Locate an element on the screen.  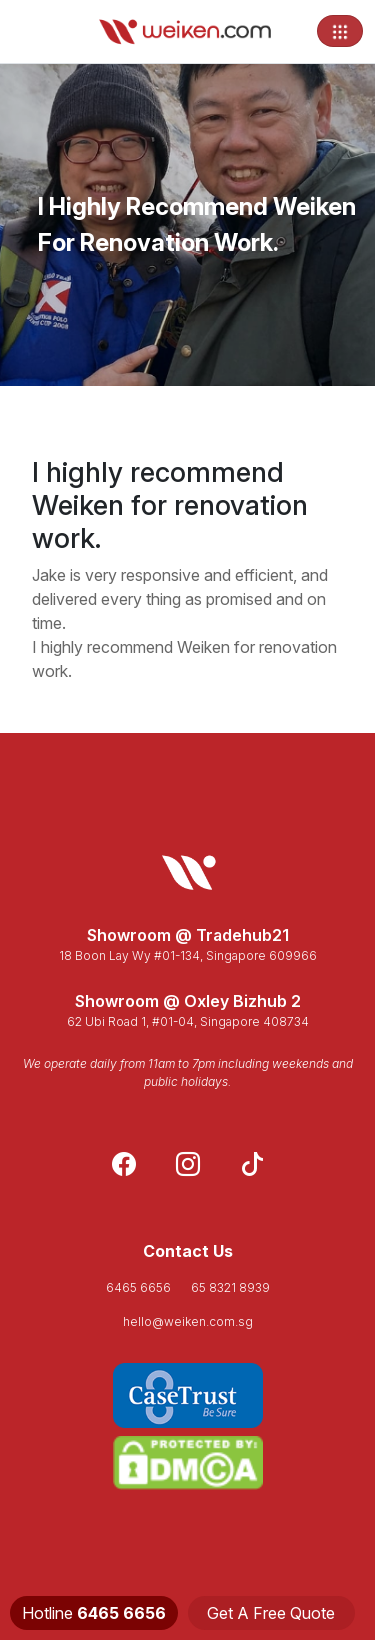
Get A Free Quote is located at coordinates (271, 1613).